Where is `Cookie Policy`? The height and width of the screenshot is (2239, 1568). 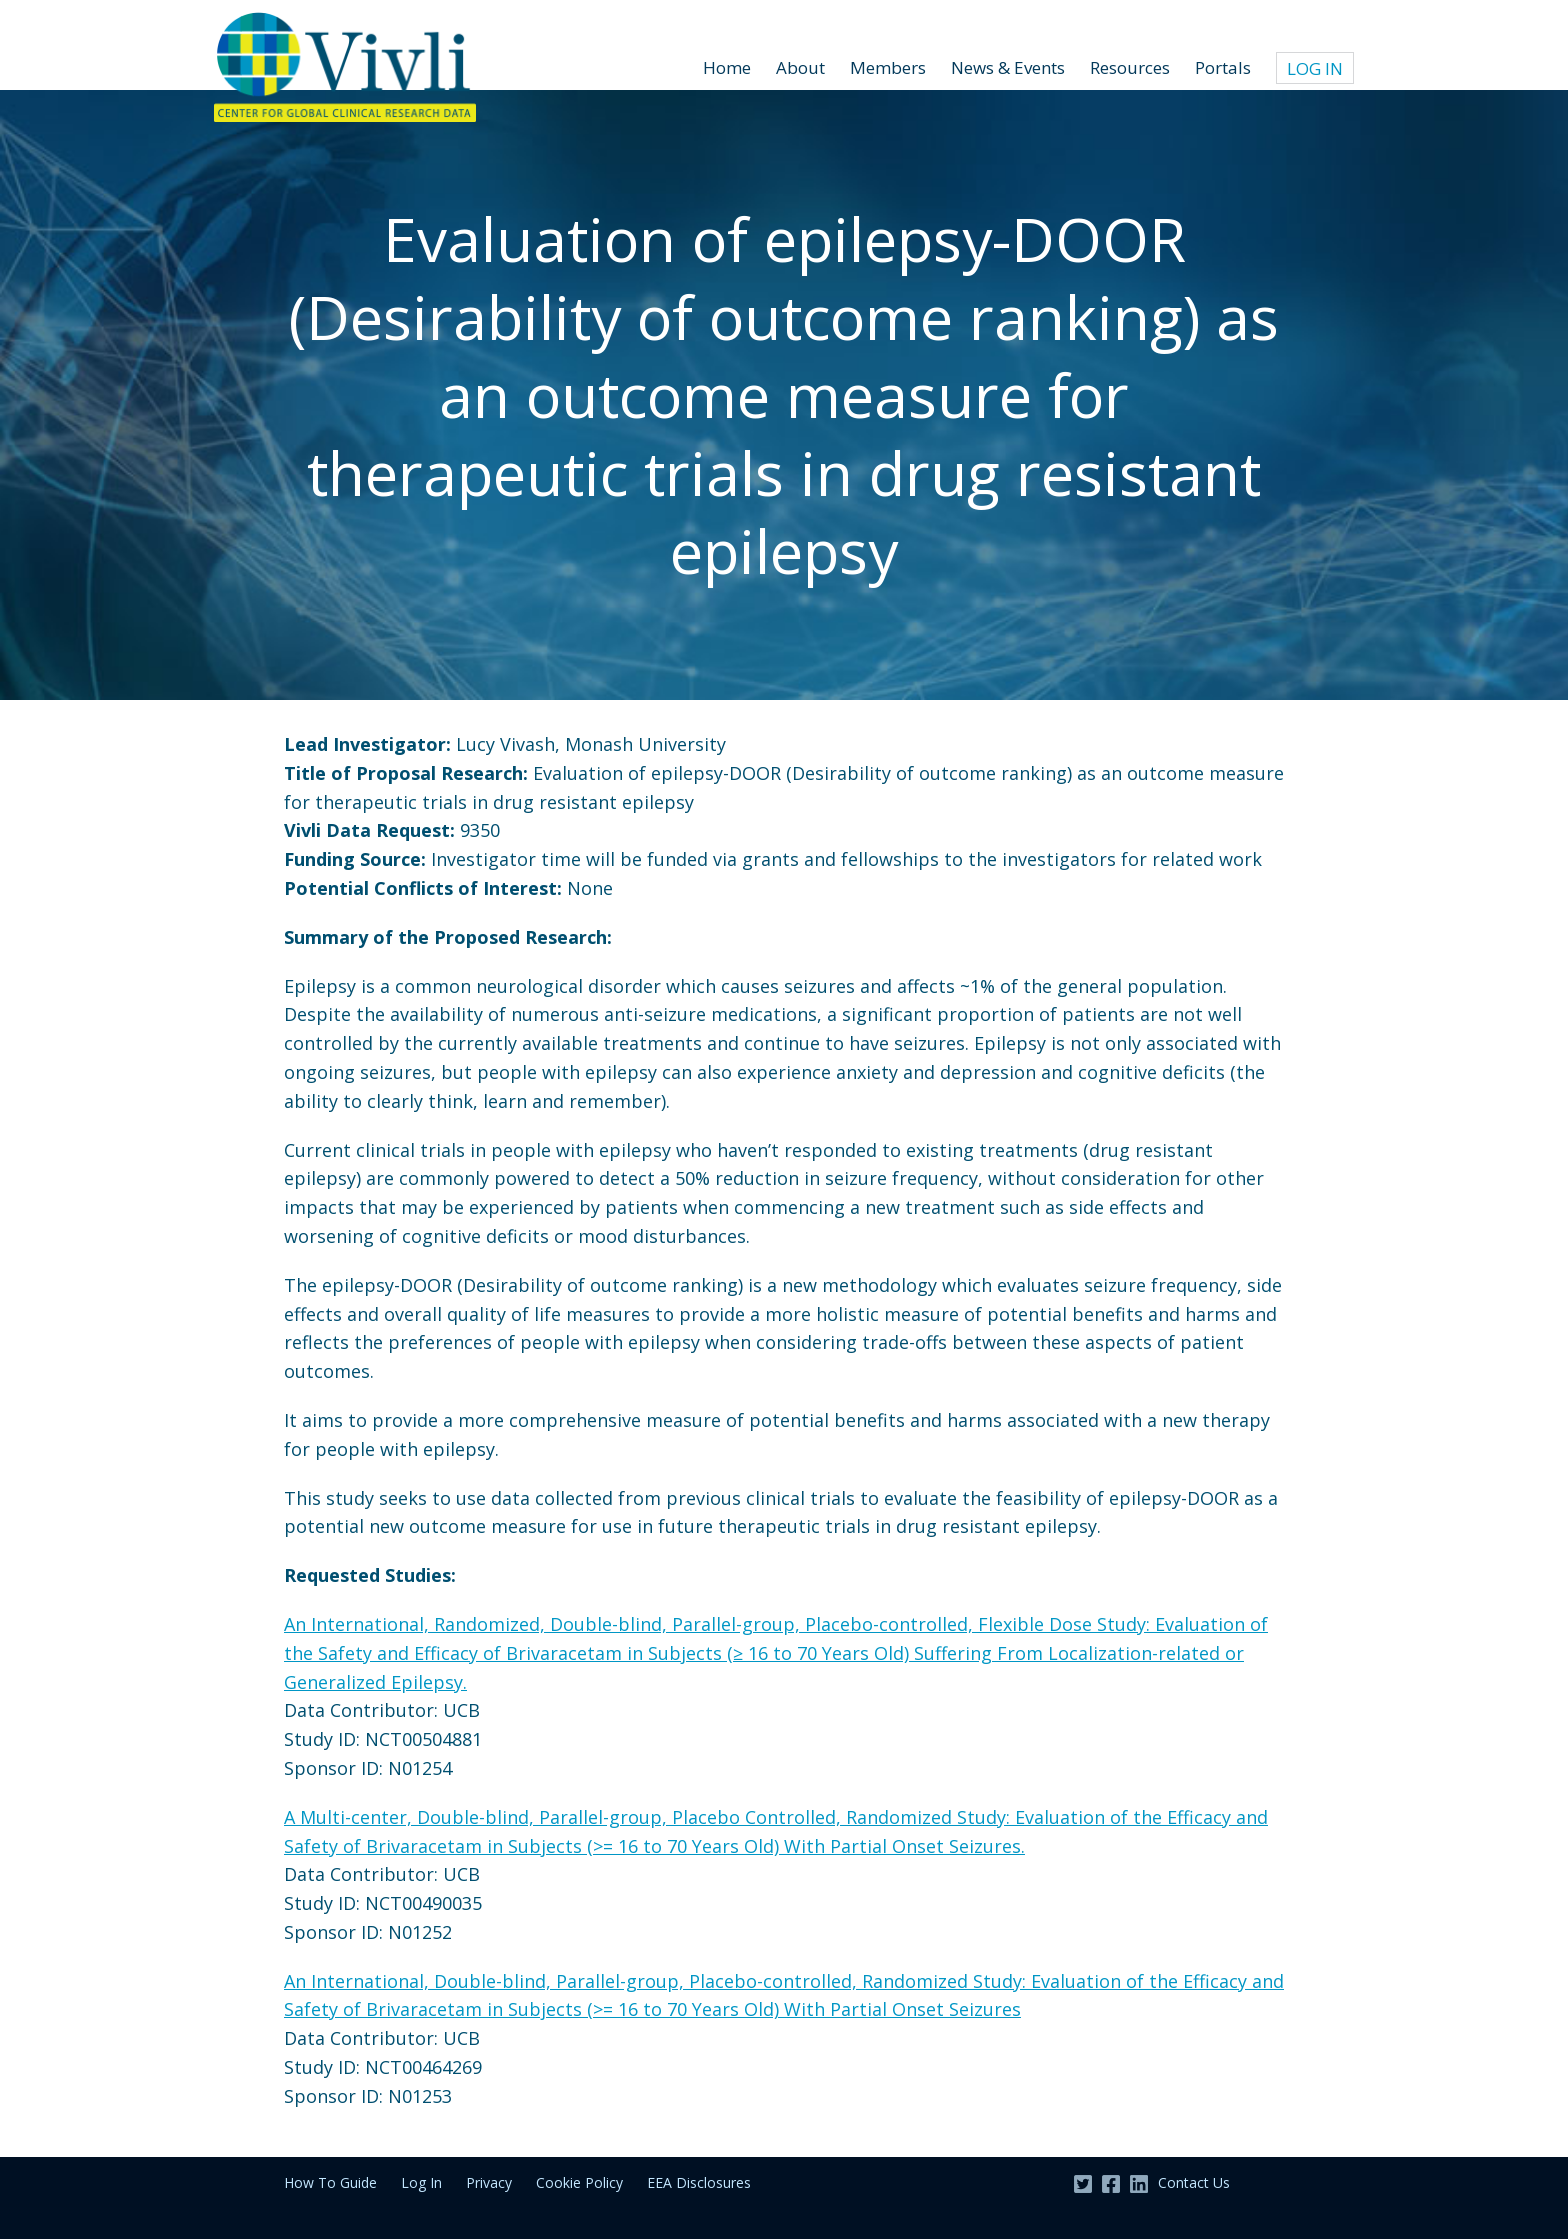 Cookie Policy is located at coordinates (579, 2182).